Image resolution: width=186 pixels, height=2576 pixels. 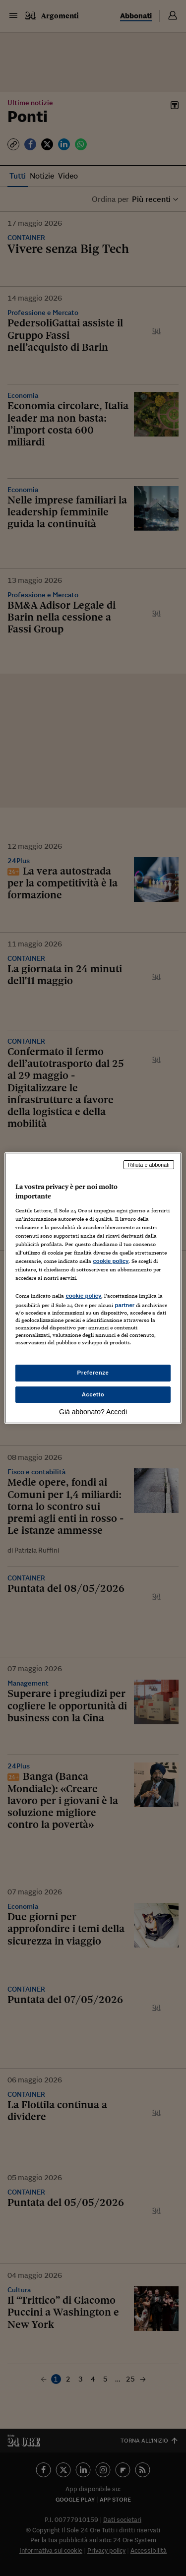 What do you see at coordinates (93, 1412) in the screenshot?
I see `Già abbonato? Accedi` at bounding box center [93, 1412].